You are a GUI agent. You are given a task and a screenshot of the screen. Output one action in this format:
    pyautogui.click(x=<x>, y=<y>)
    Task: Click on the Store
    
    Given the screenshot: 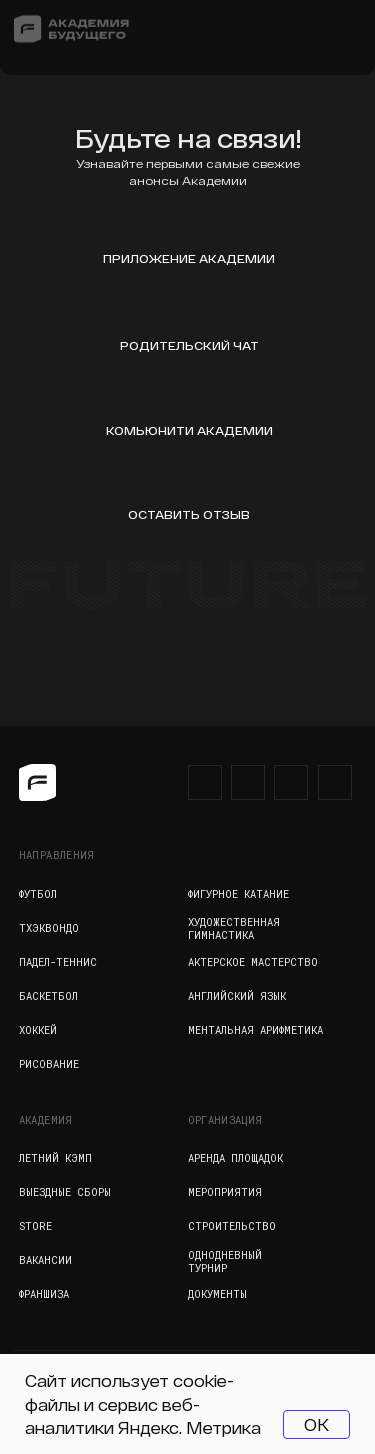 What is the action you would take?
    pyautogui.click(x=35, y=1226)
    